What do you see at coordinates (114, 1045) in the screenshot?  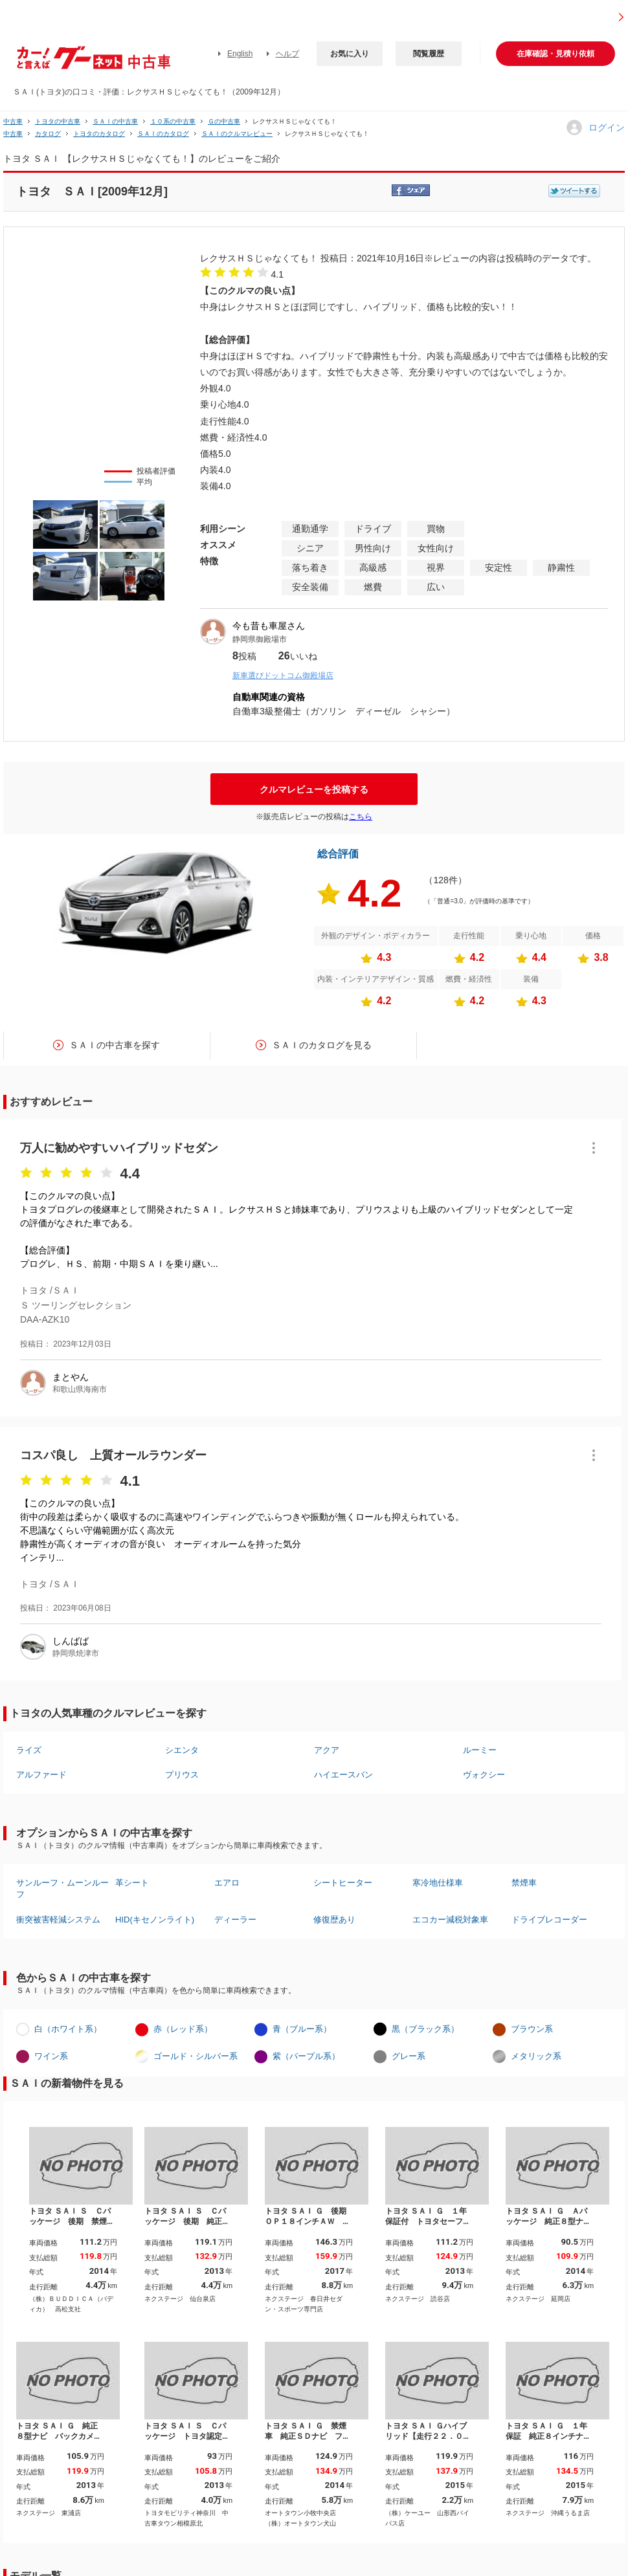 I see `ＳＡＩの中古車を探す` at bounding box center [114, 1045].